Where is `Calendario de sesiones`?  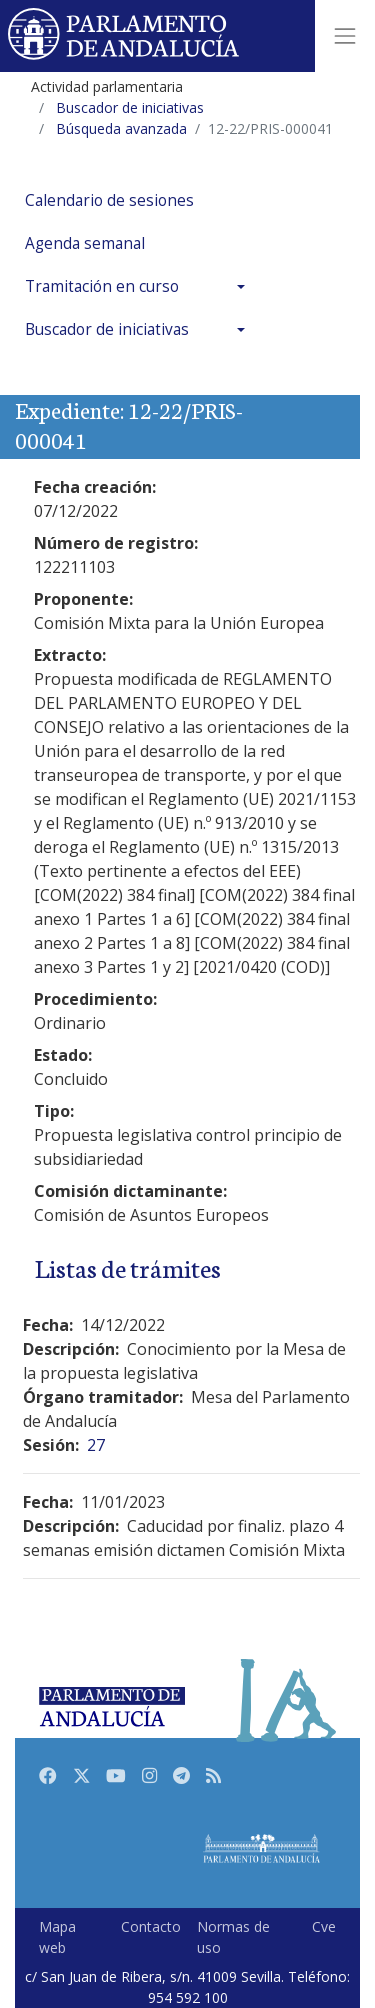
Calendario de sesiones is located at coordinates (109, 200).